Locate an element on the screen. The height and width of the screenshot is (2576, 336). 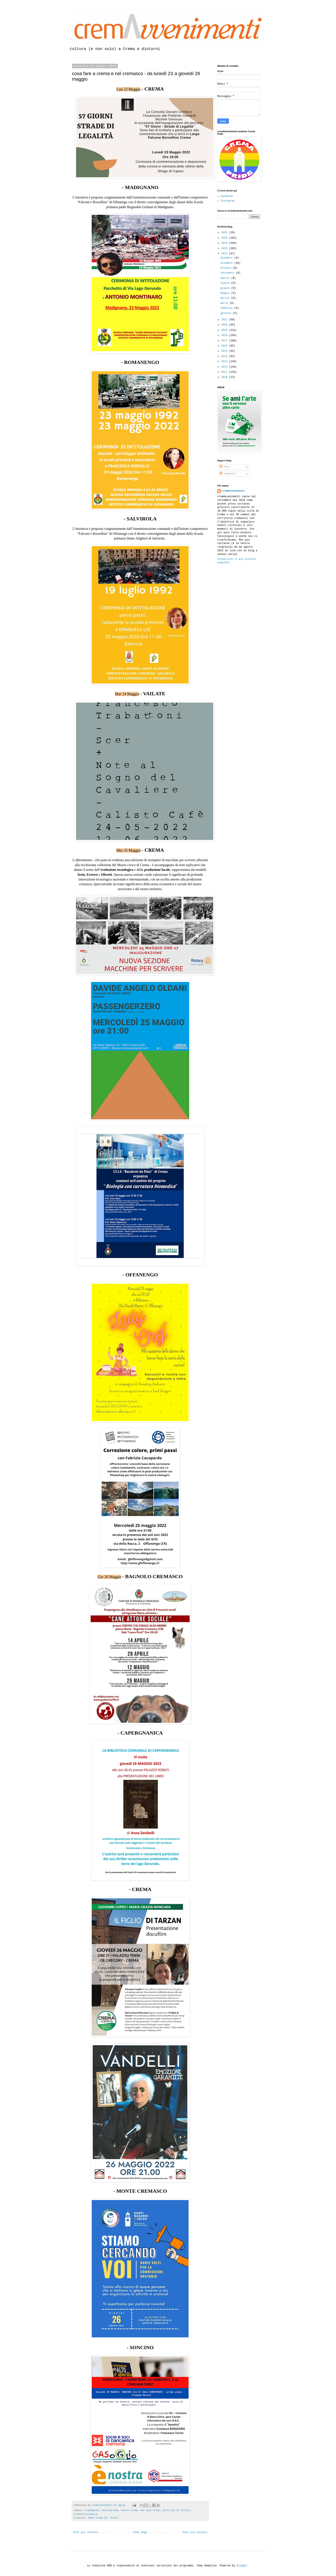
dicembre is located at coordinates (227, 257).